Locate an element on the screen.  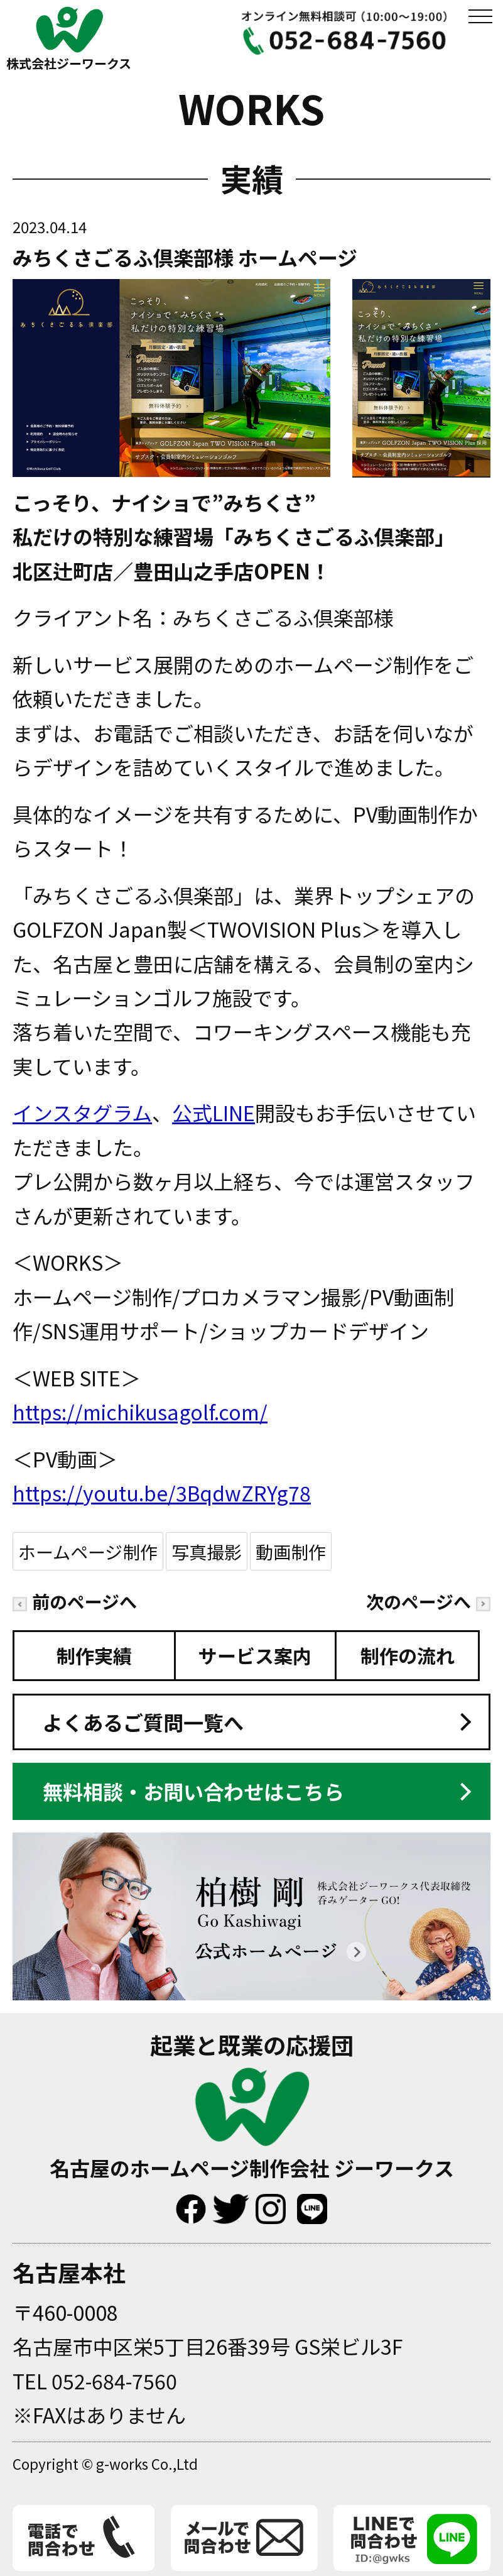
制作実績 is located at coordinates (94, 1655).